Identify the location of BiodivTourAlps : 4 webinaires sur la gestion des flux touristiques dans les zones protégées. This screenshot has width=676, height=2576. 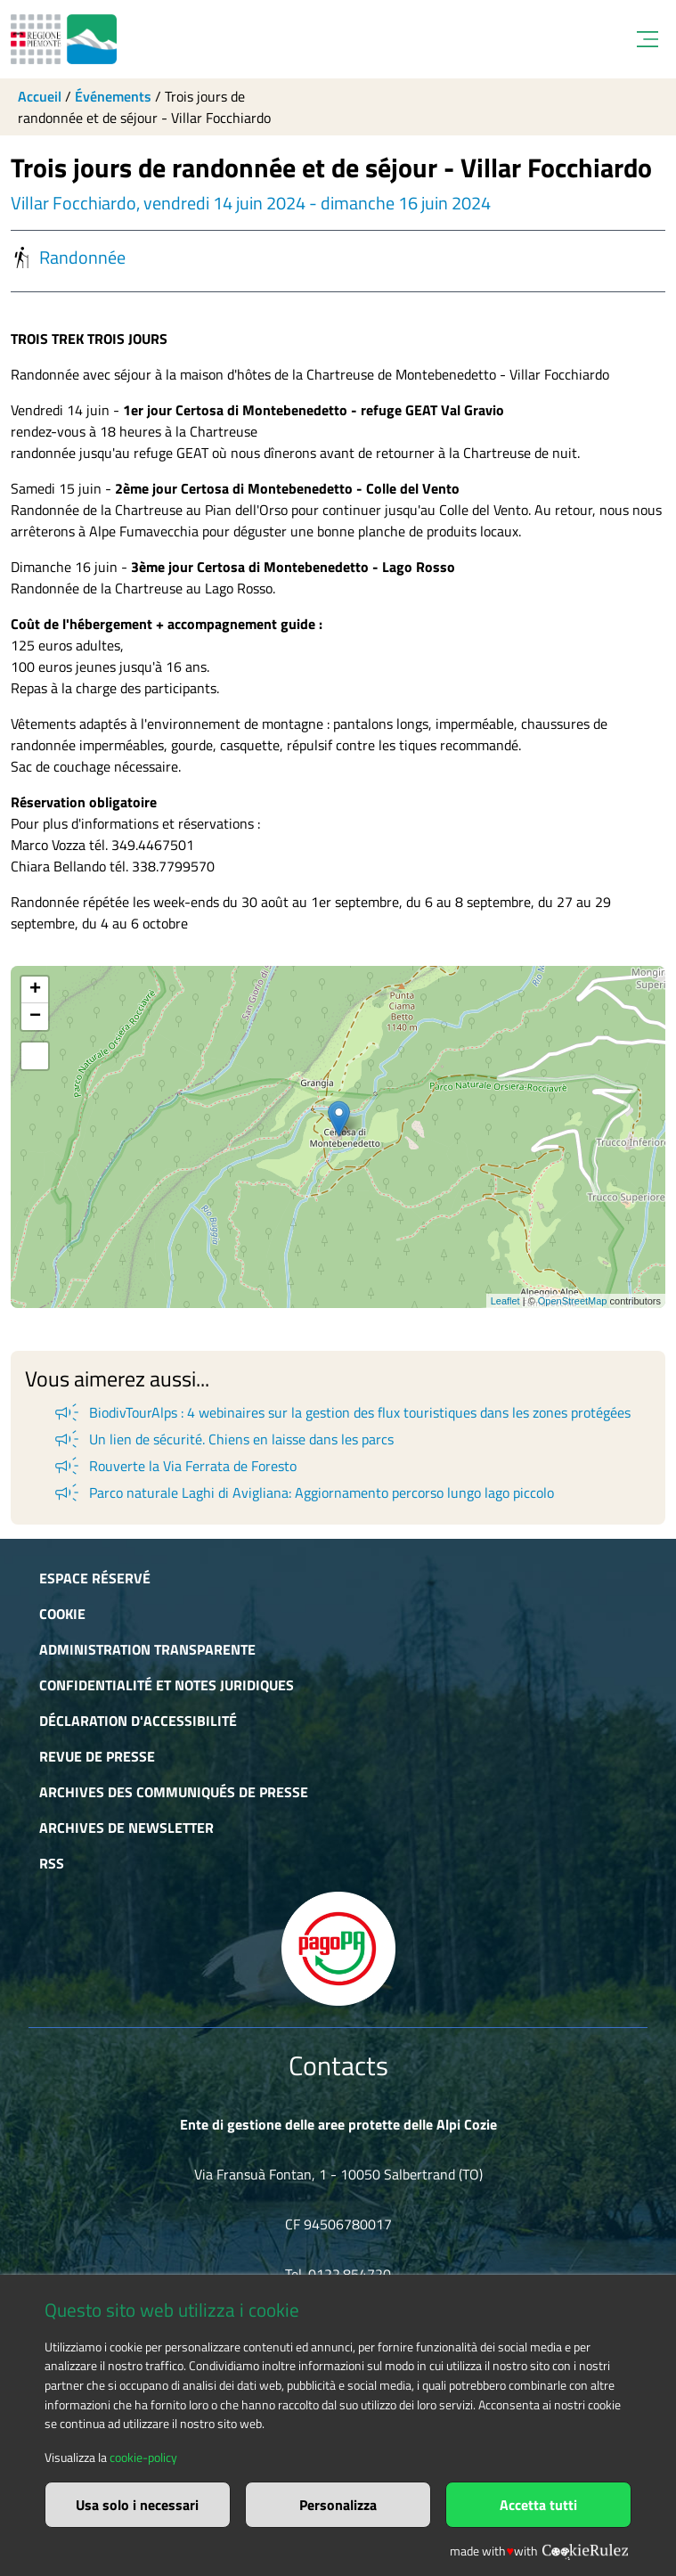
(341, 1412).